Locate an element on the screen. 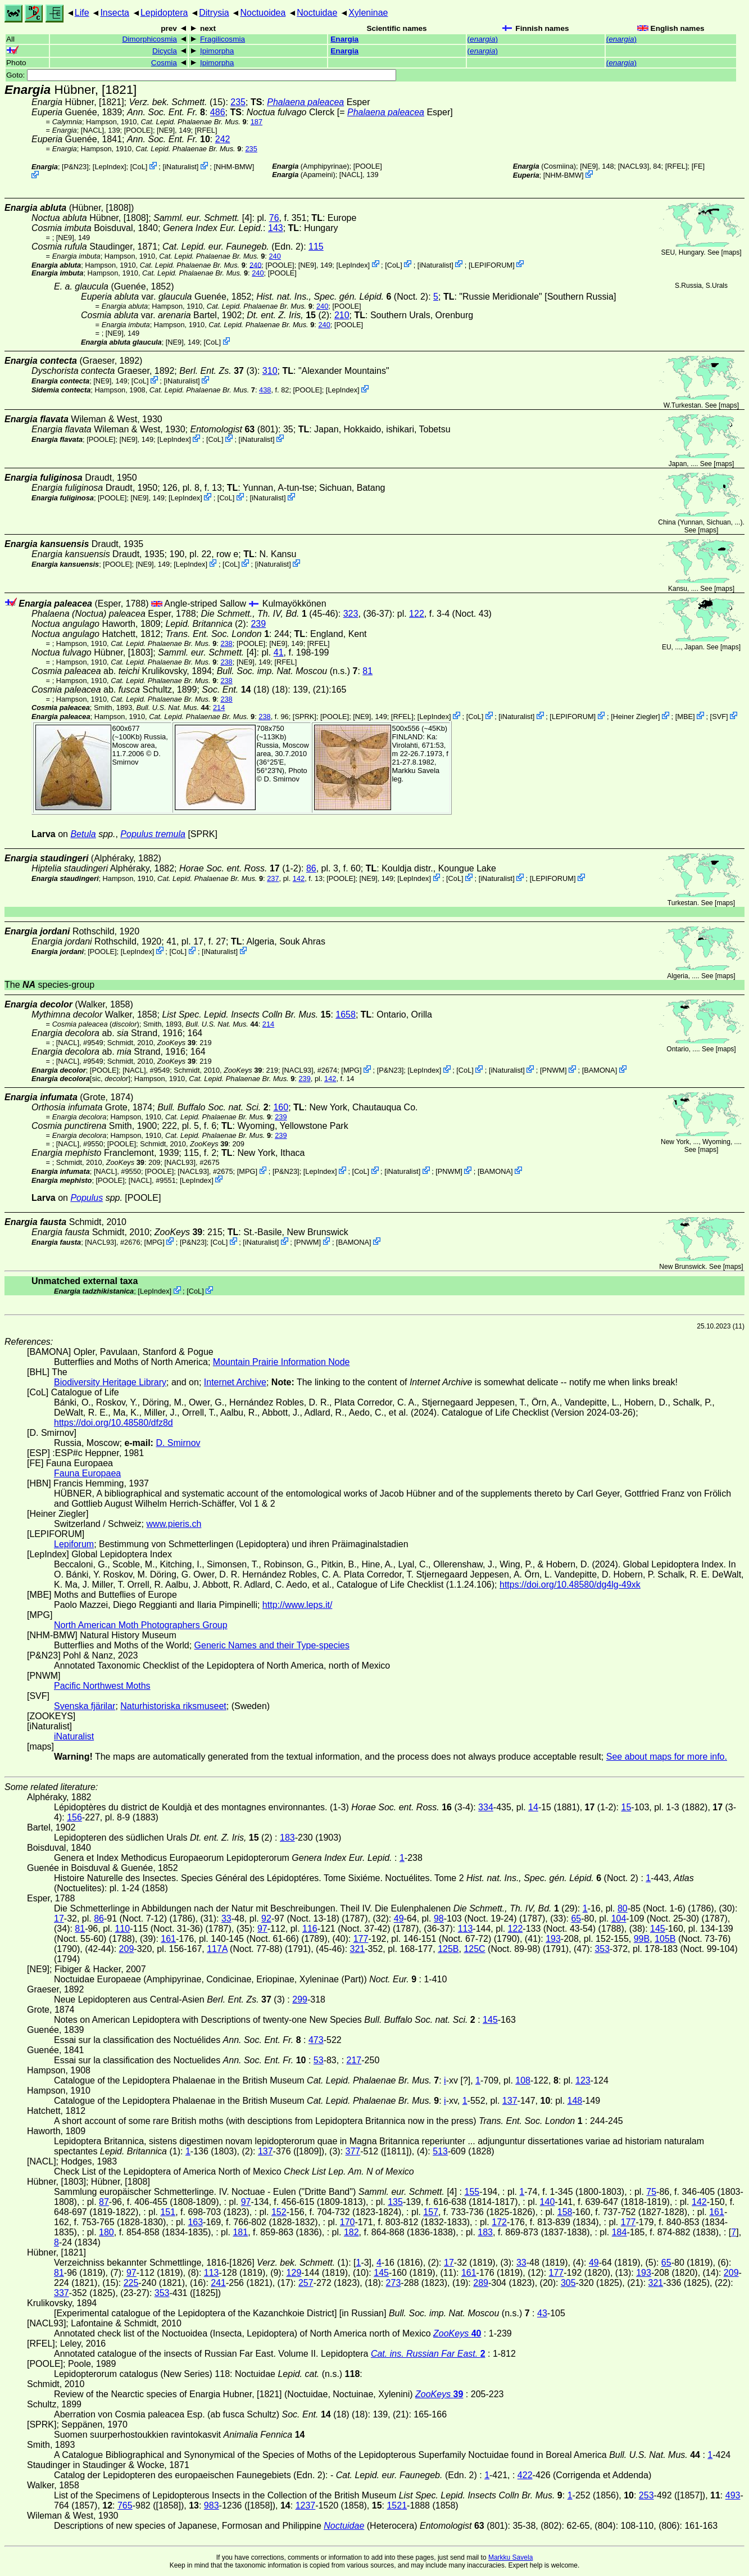 This screenshot has height=2576, width=749. 983 is located at coordinates (211, 2505).